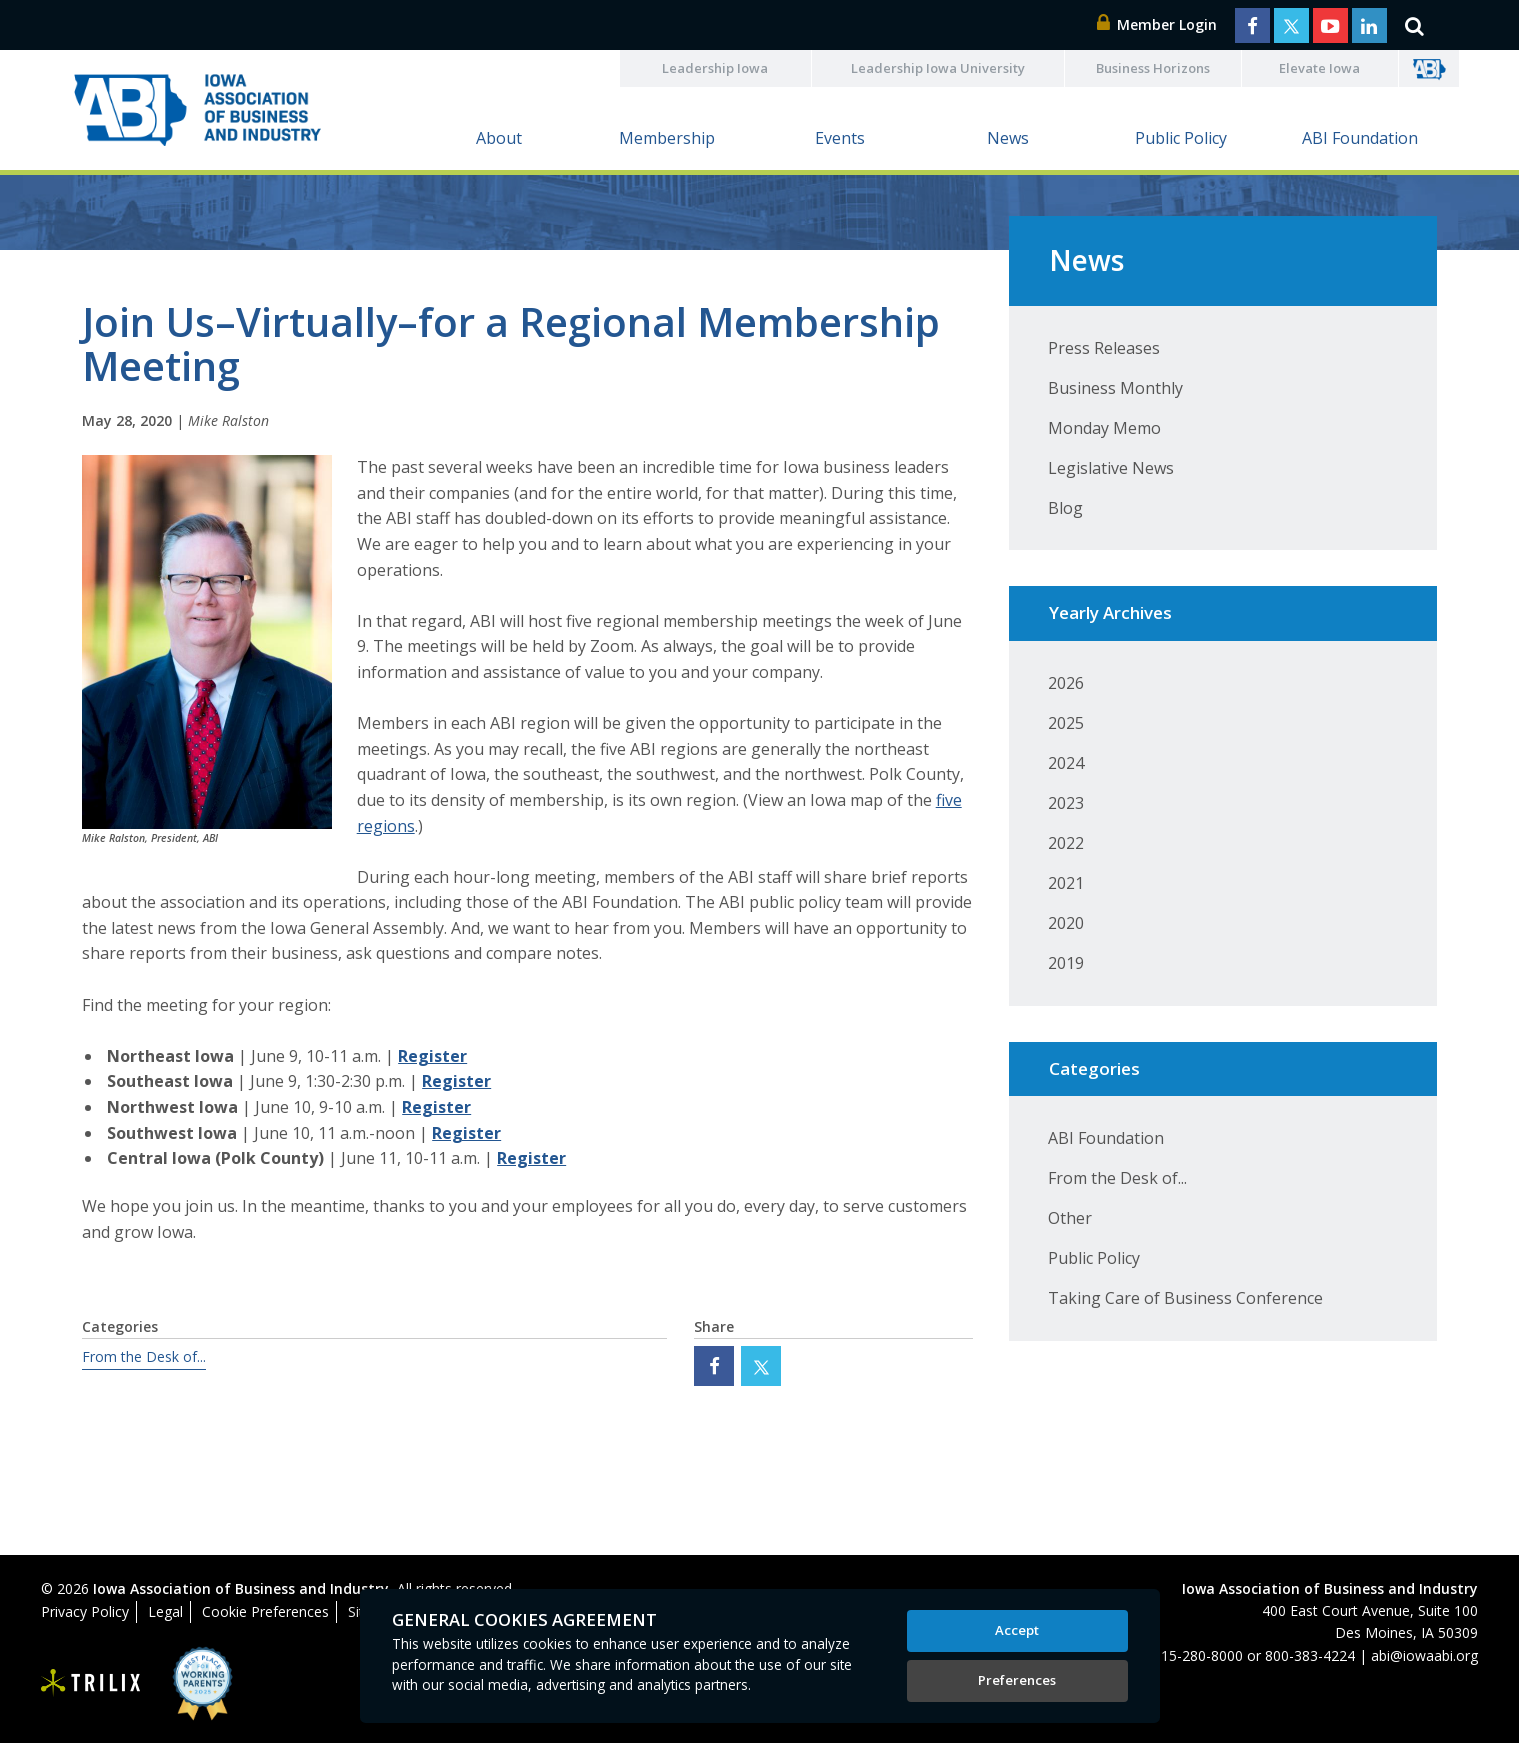 This screenshot has width=1519, height=1743. What do you see at coordinates (1181, 138) in the screenshot?
I see `Public Policy` at bounding box center [1181, 138].